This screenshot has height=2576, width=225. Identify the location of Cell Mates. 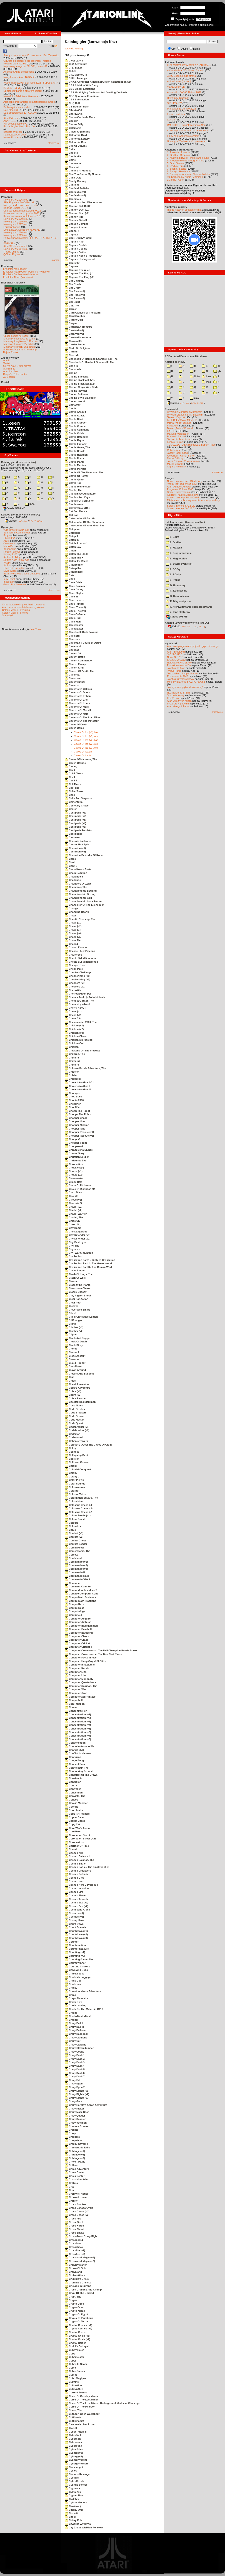
(73, 784).